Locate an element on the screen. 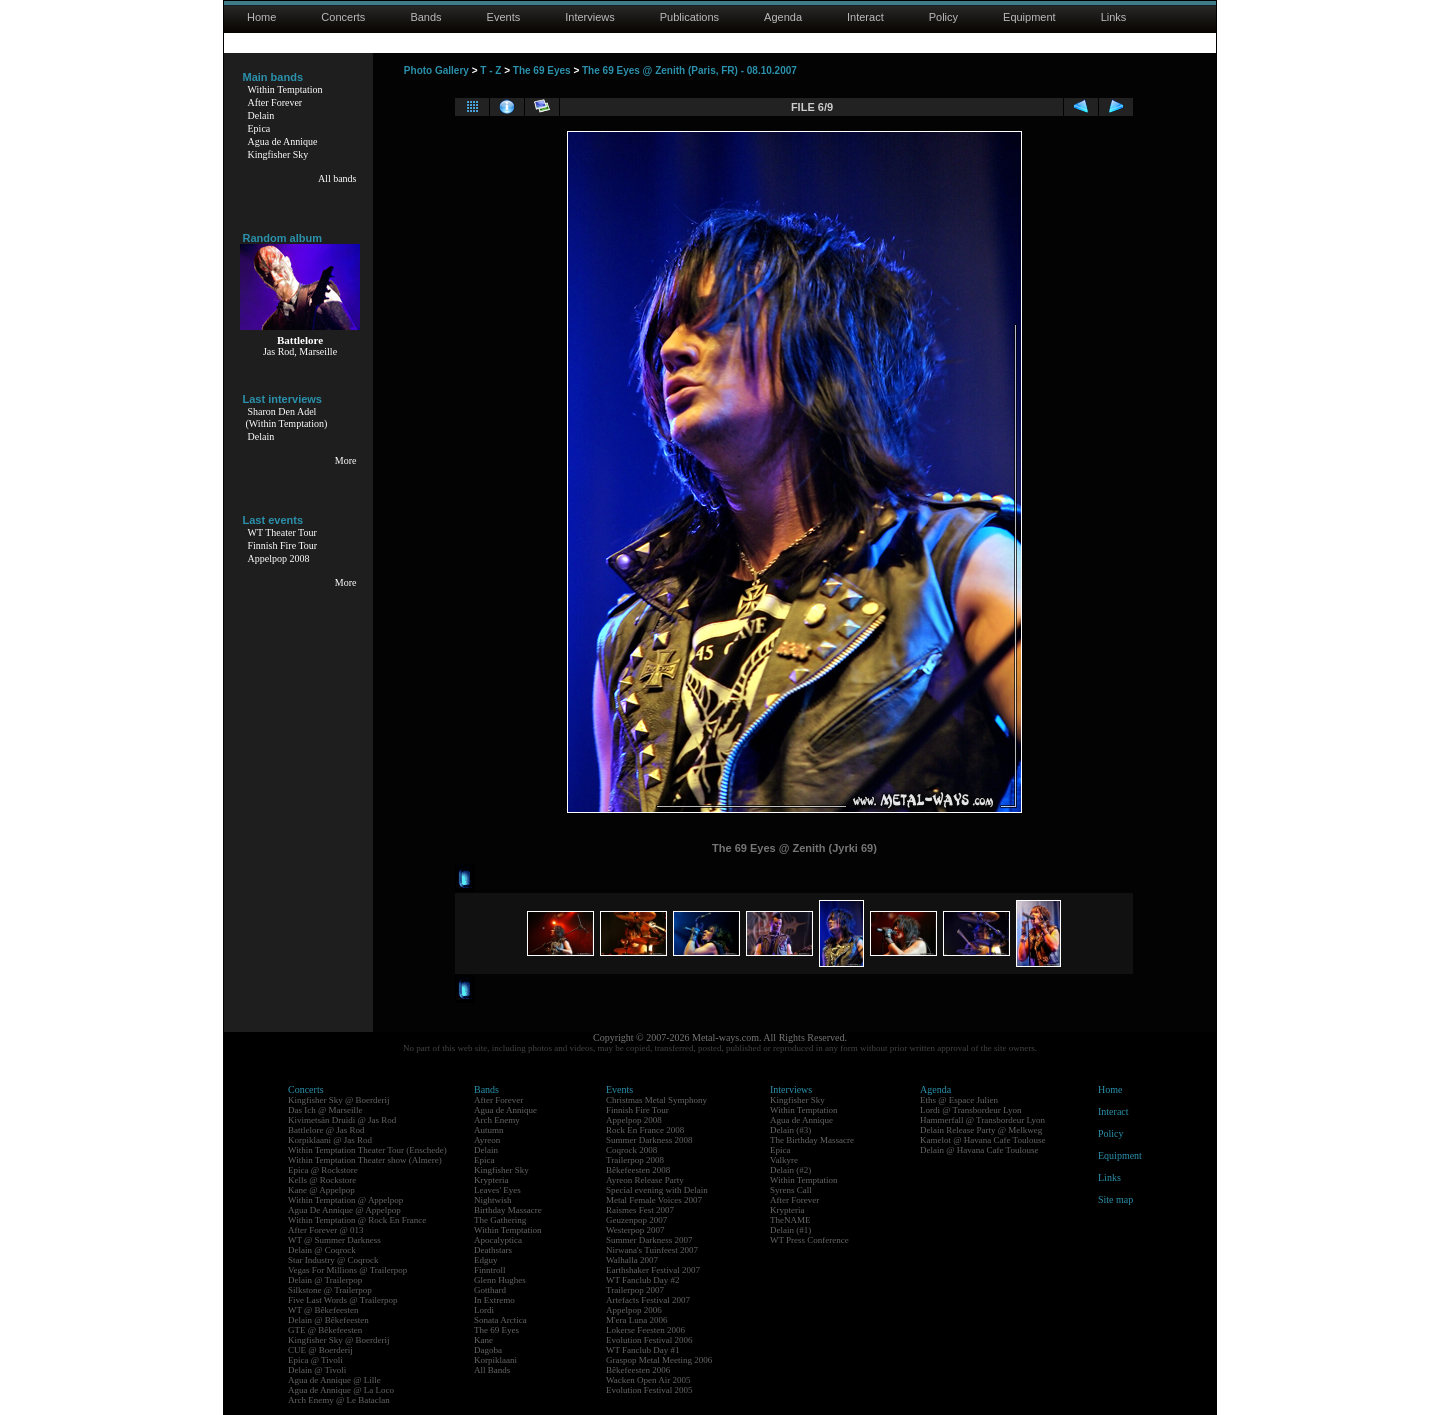 Image resolution: width=1440 pixels, height=1415 pixels. T - Z is located at coordinates (490, 70).